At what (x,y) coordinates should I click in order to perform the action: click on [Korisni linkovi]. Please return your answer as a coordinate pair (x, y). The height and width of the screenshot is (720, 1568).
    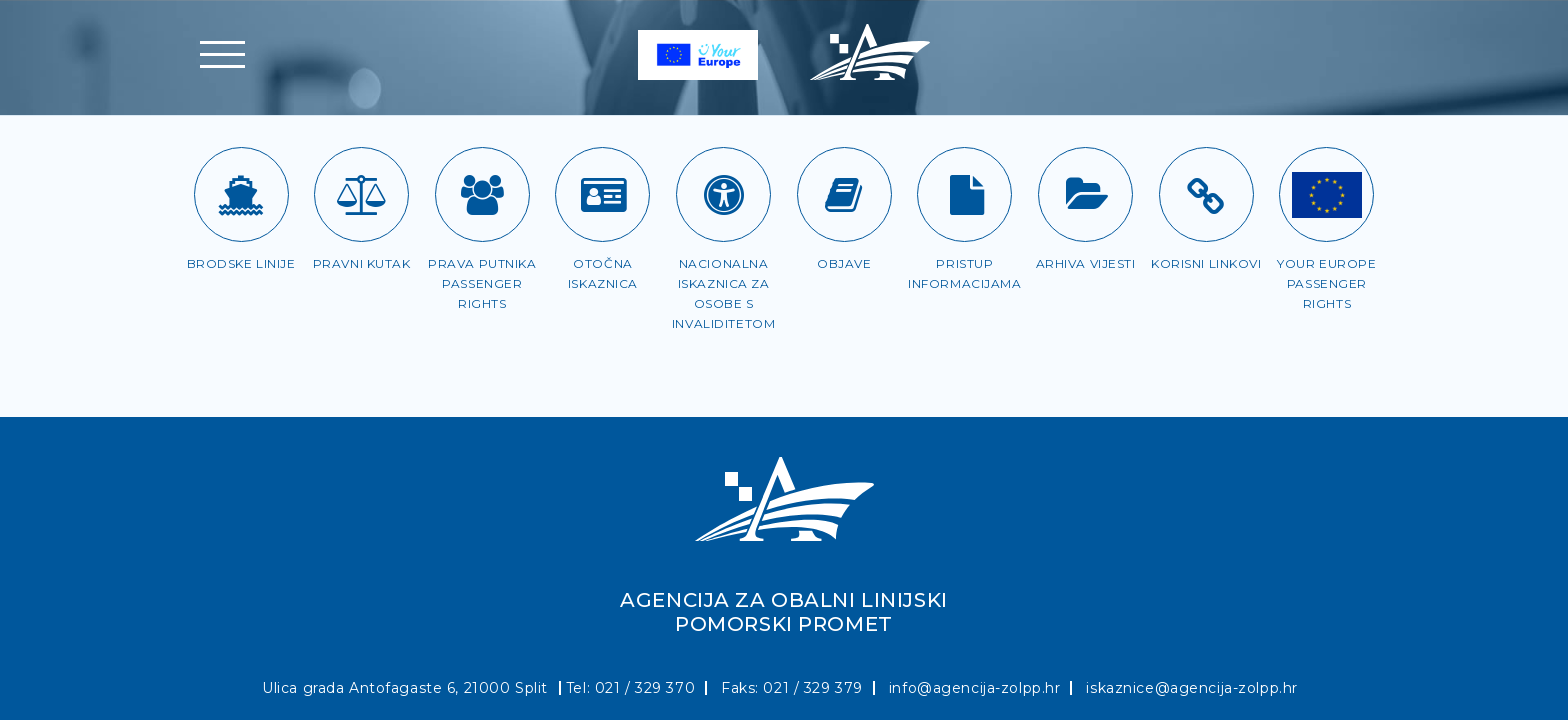
    Looking at the image, I should click on (1206, 194).